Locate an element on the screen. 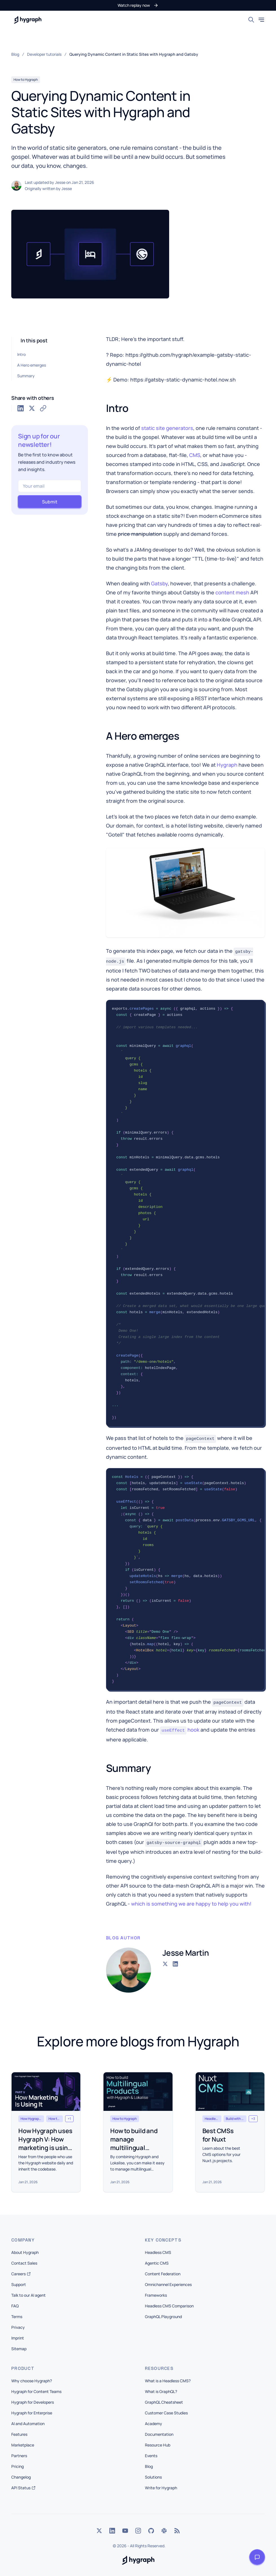 The height and width of the screenshot is (2576, 276). which is something we are happy to help you with! is located at coordinates (191, 1903).